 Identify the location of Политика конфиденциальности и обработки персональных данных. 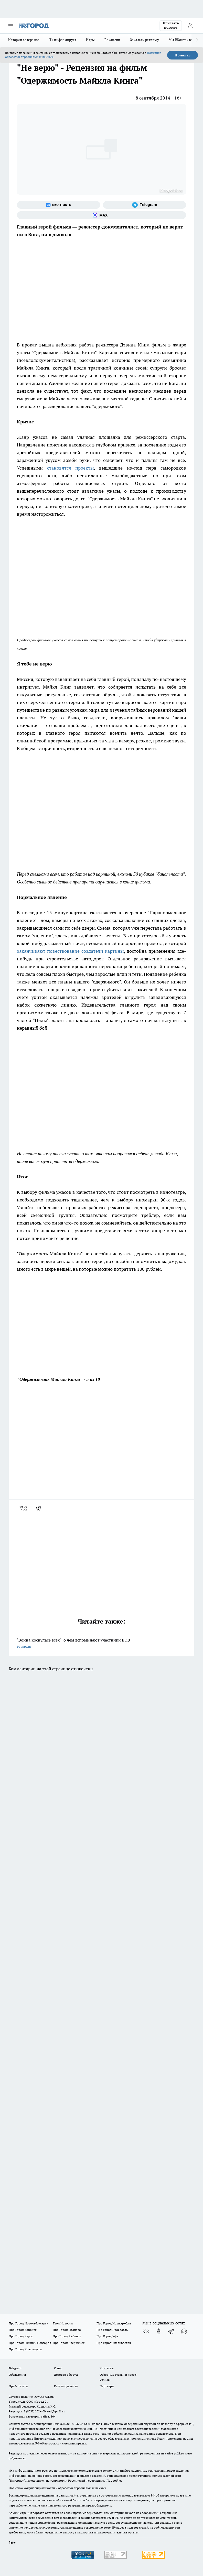
(57, 2488).